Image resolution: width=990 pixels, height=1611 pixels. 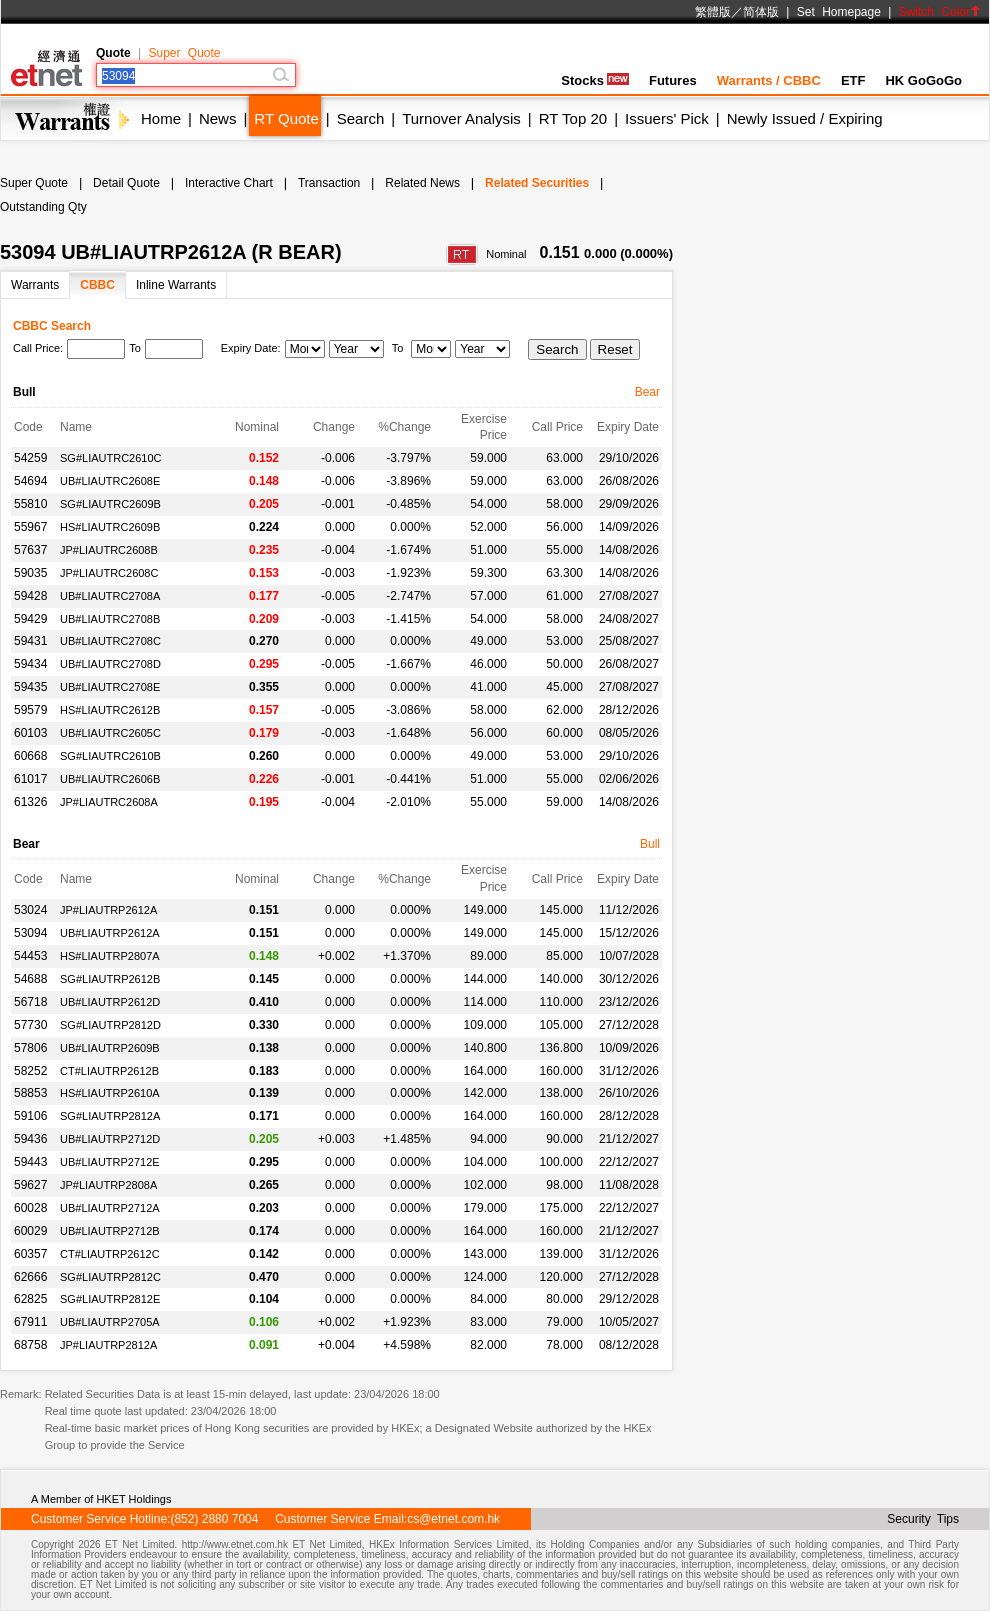 What do you see at coordinates (176, 285) in the screenshot?
I see `Inline Warrants` at bounding box center [176, 285].